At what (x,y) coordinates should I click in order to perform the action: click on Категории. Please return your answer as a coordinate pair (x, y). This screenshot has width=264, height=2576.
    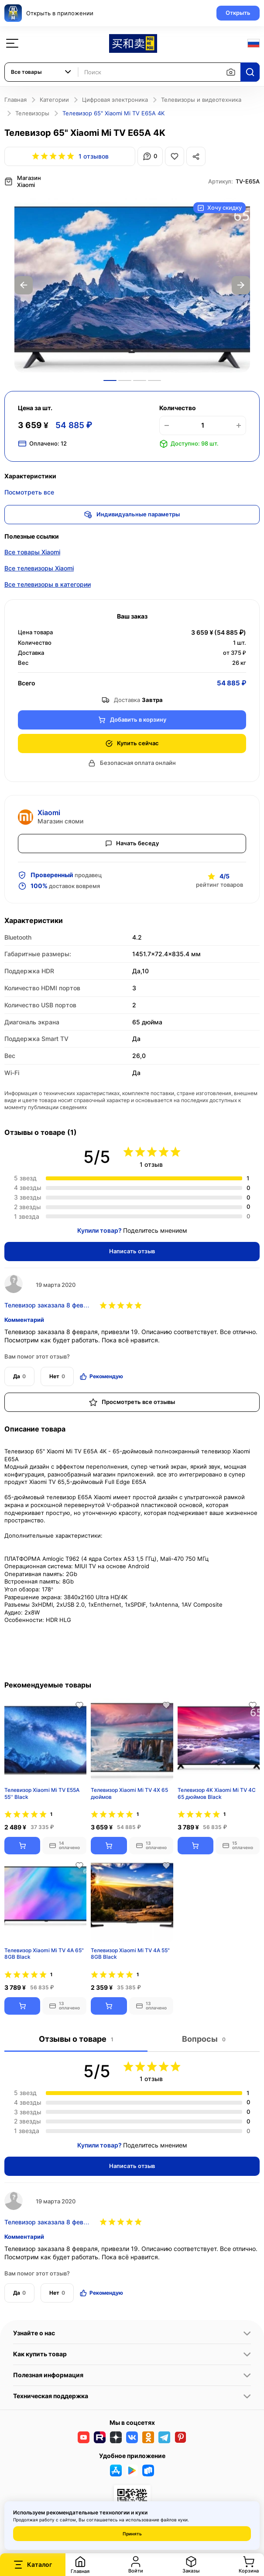
    Looking at the image, I should click on (54, 99).